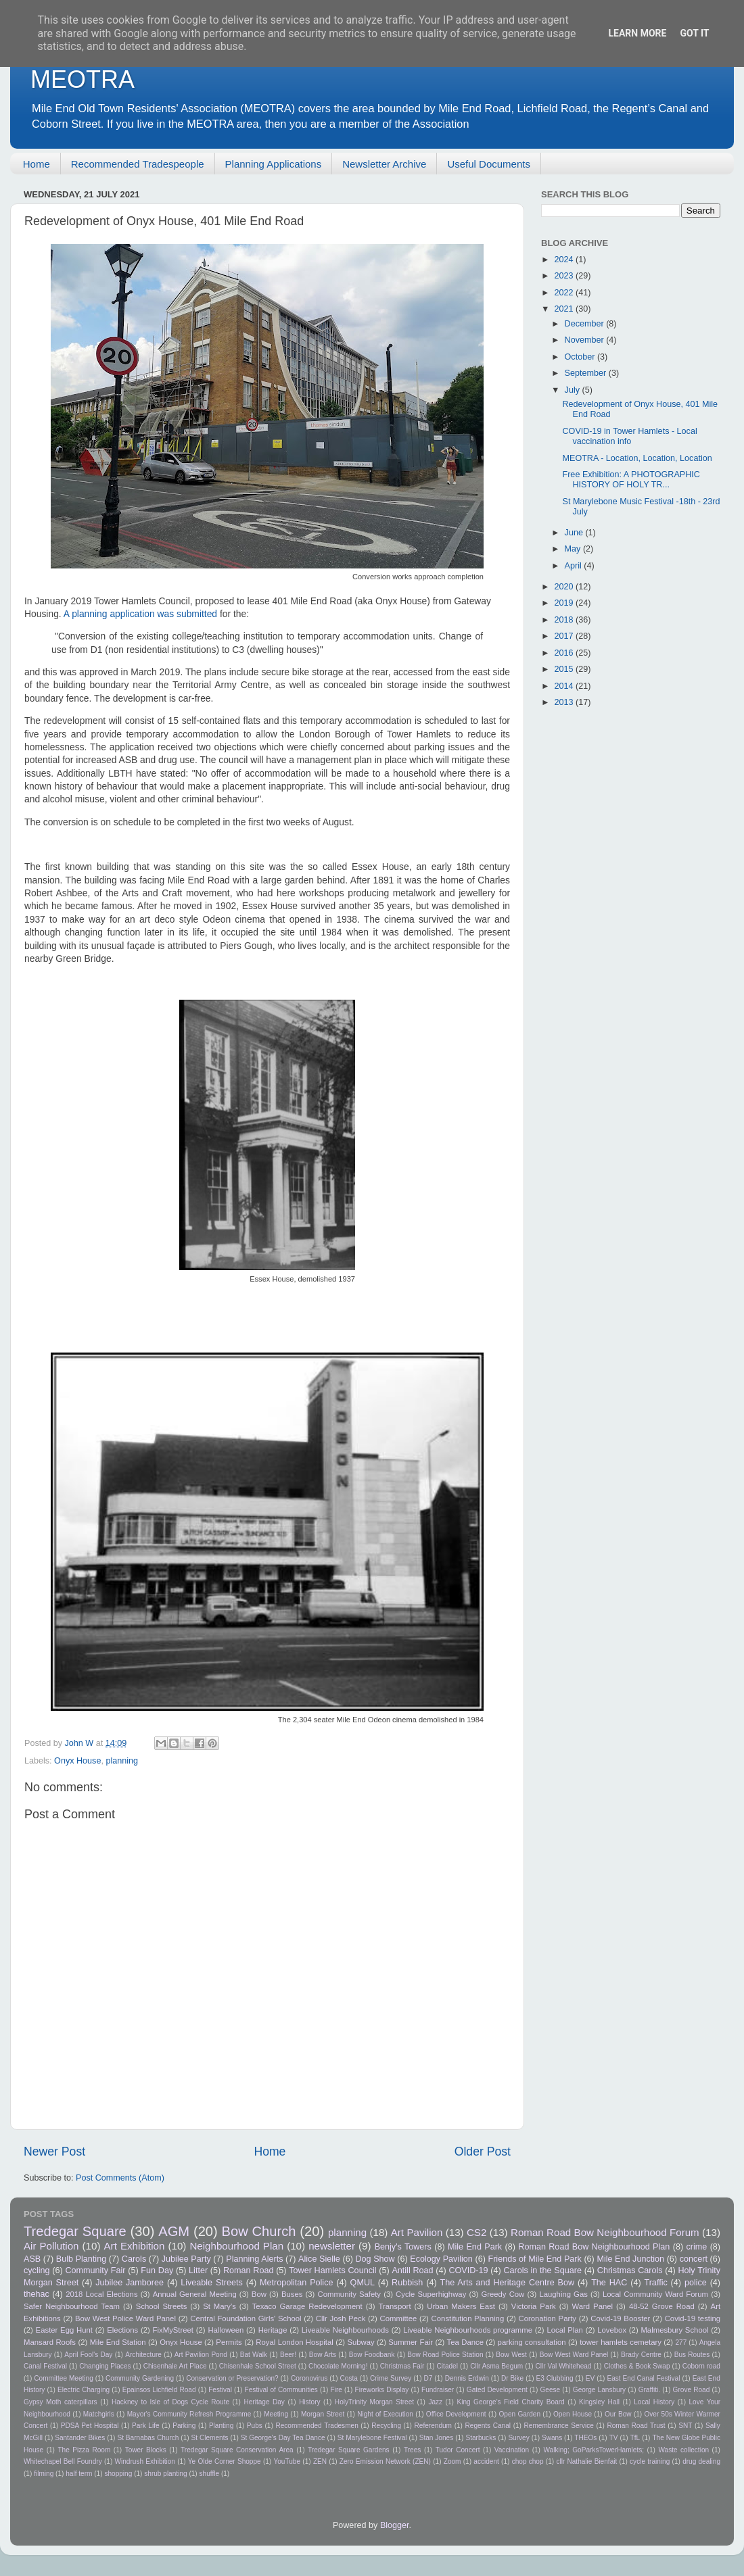 The height and width of the screenshot is (2576, 744). I want to click on Dog Show, so click(374, 2259).